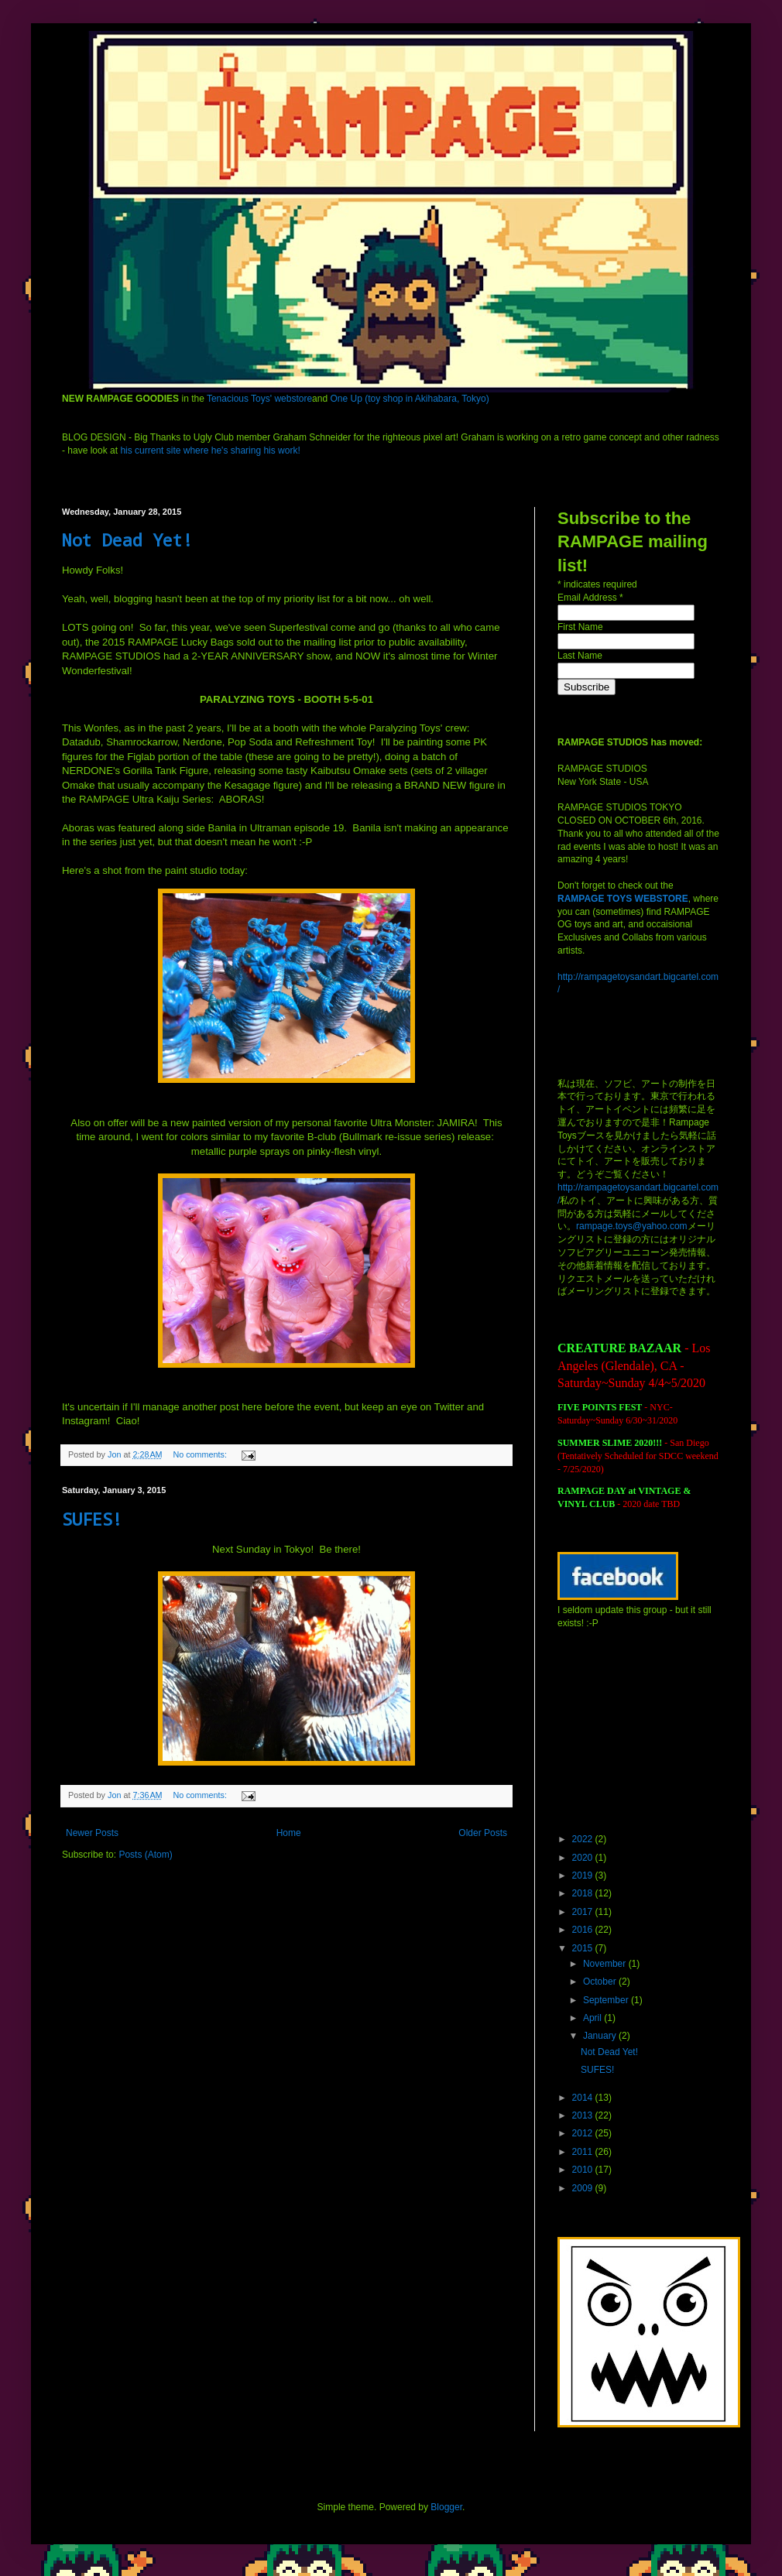 The height and width of the screenshot is (2576, 782). What do you see at coordinates (583, 1911) in the screenshot?
I see `2017` at bounding box center [583, 1911].